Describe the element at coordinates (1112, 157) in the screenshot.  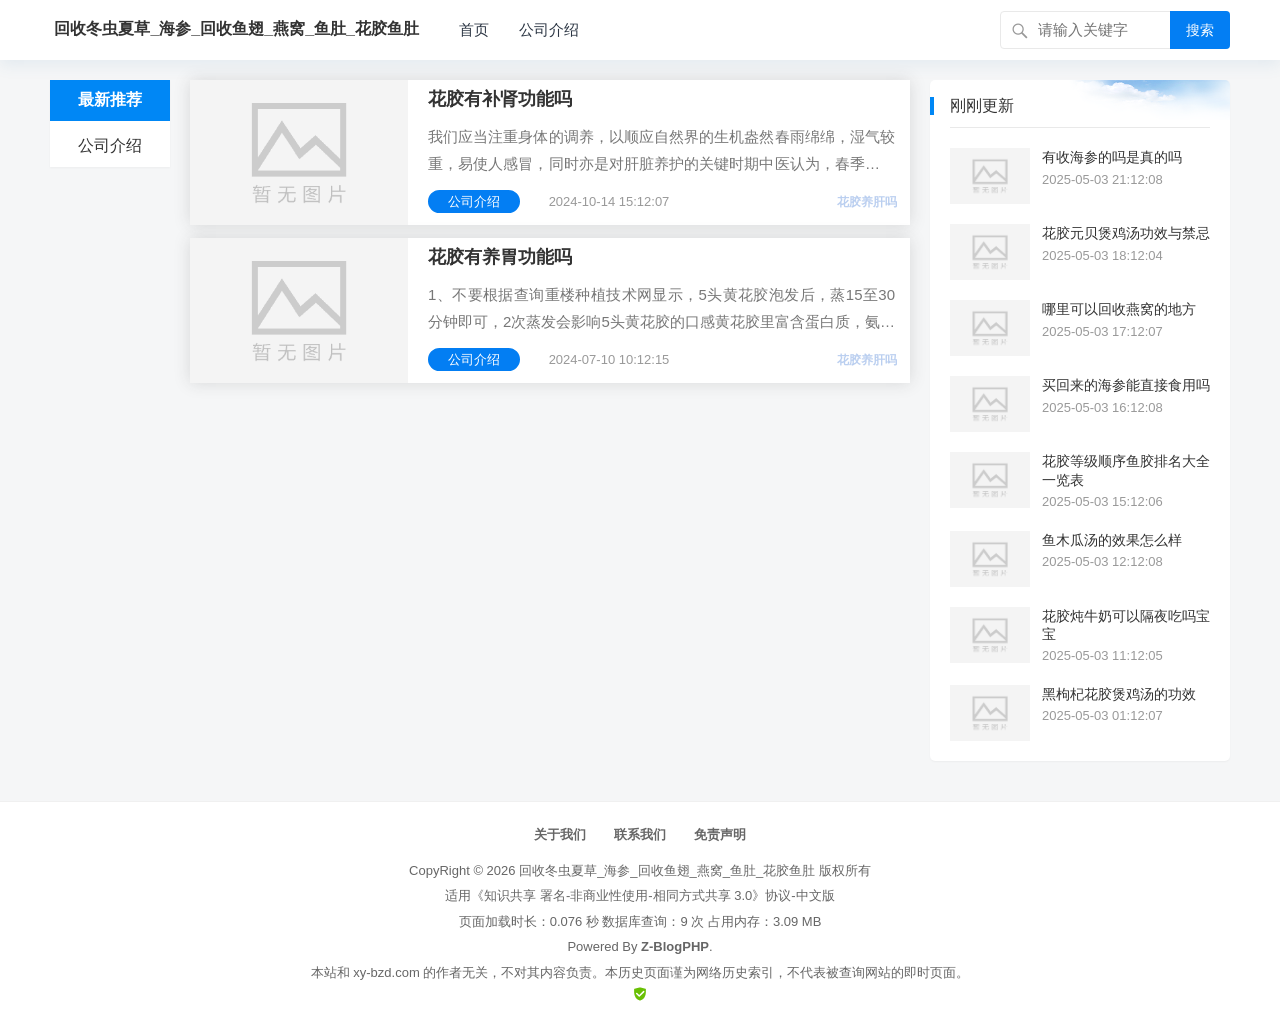
I see `有收海参的吗是真的吗` at that location.